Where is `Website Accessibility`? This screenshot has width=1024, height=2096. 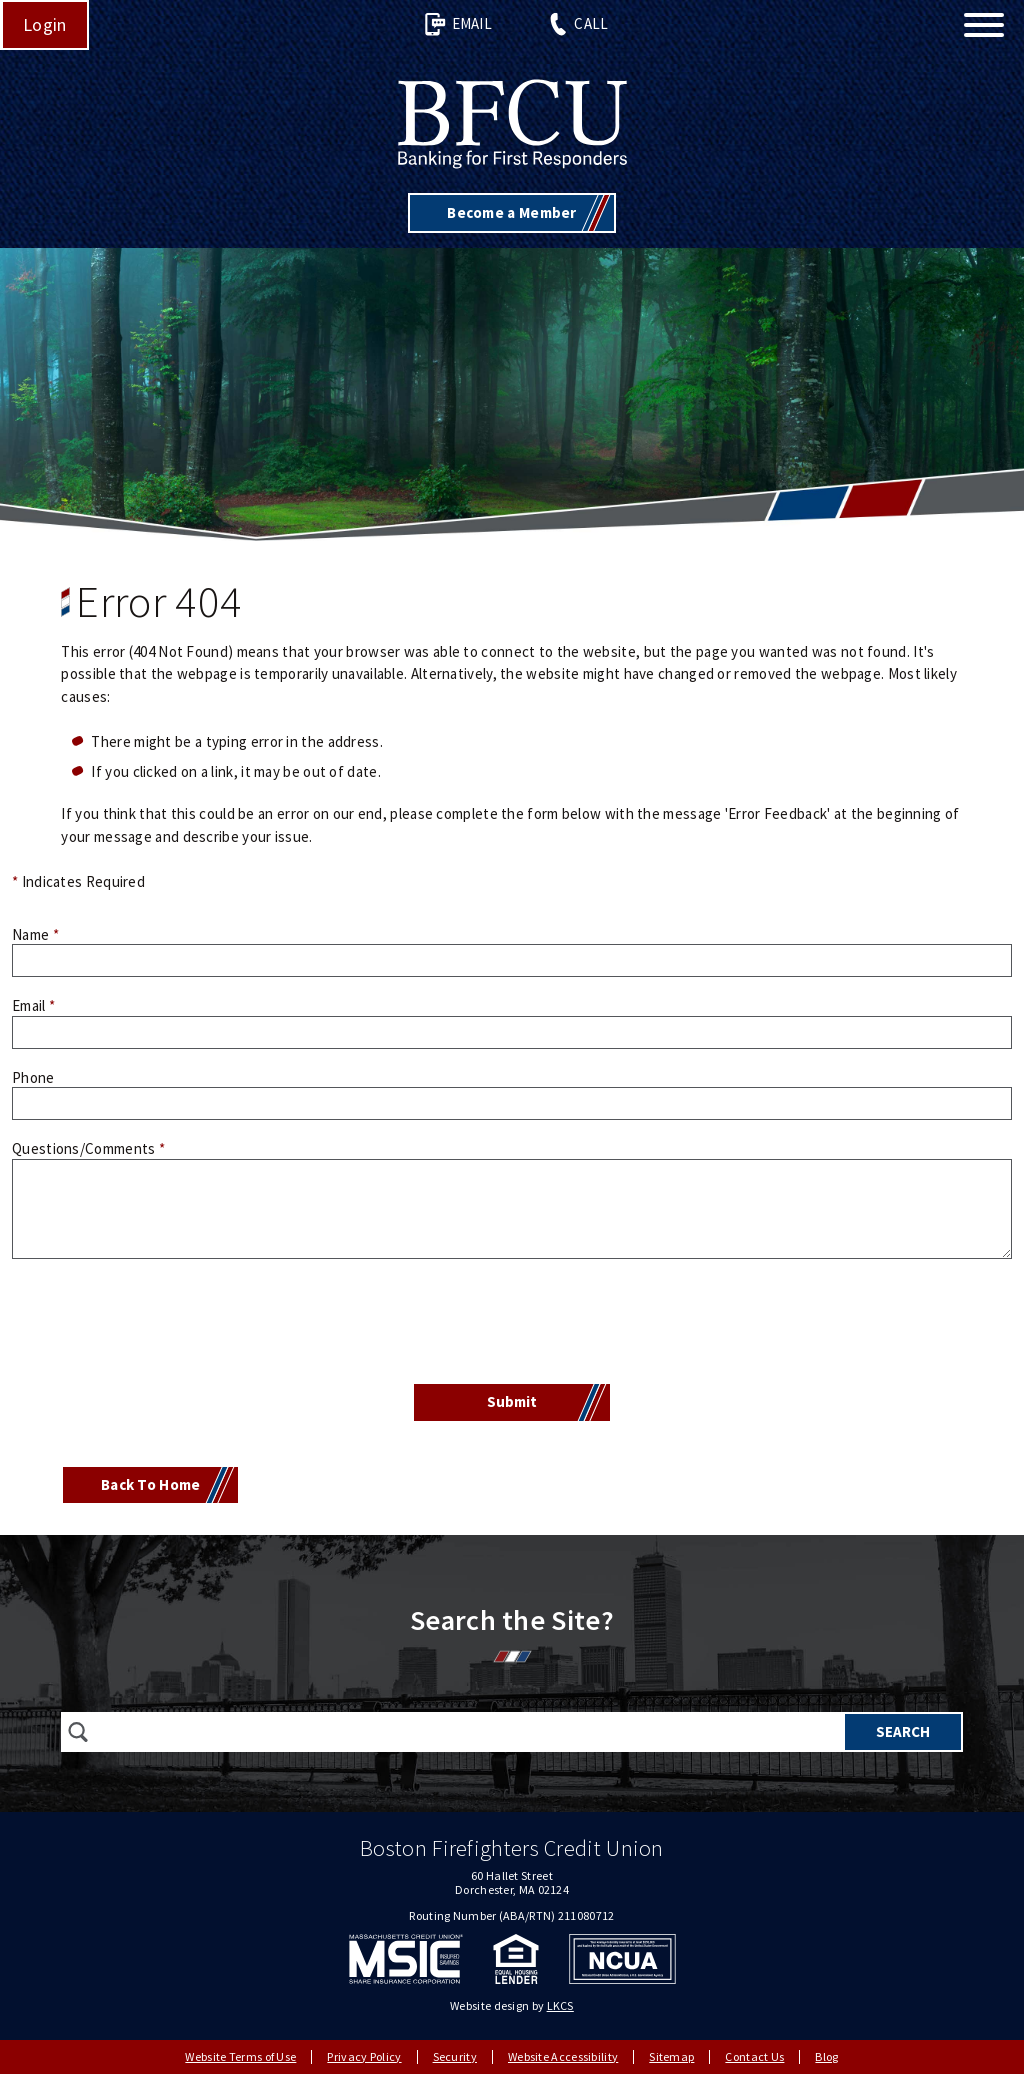
Website Accessibility is located at coordinates (563, 2056).